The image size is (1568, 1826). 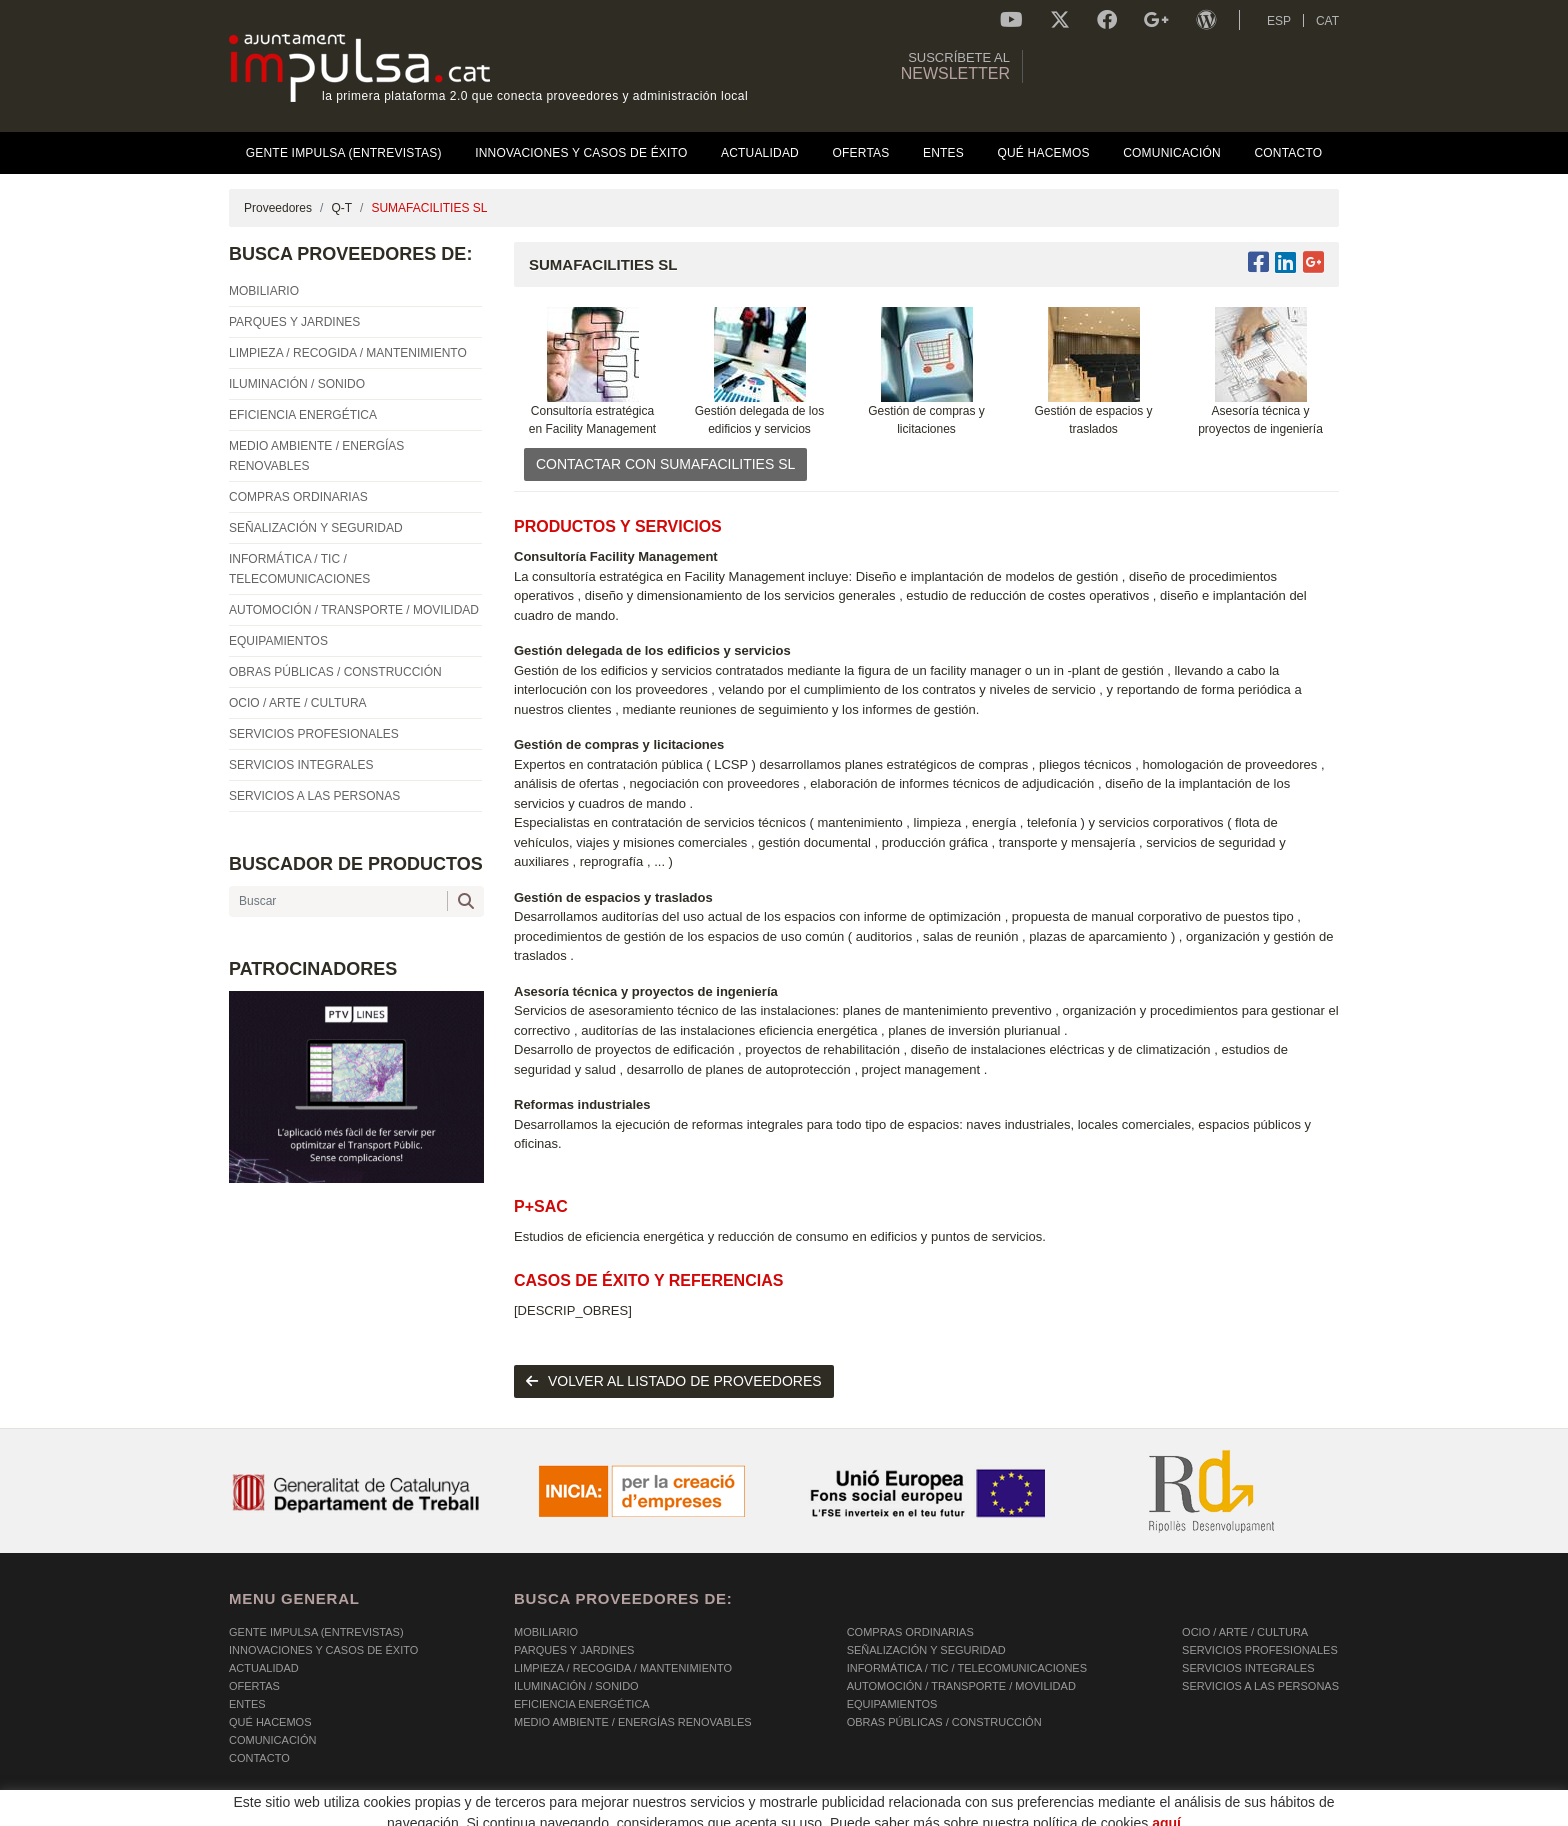 I want to click on LIMPIEZA / RECOGIDA / MANTENIMIENTO, so click(x=623, y=1668).